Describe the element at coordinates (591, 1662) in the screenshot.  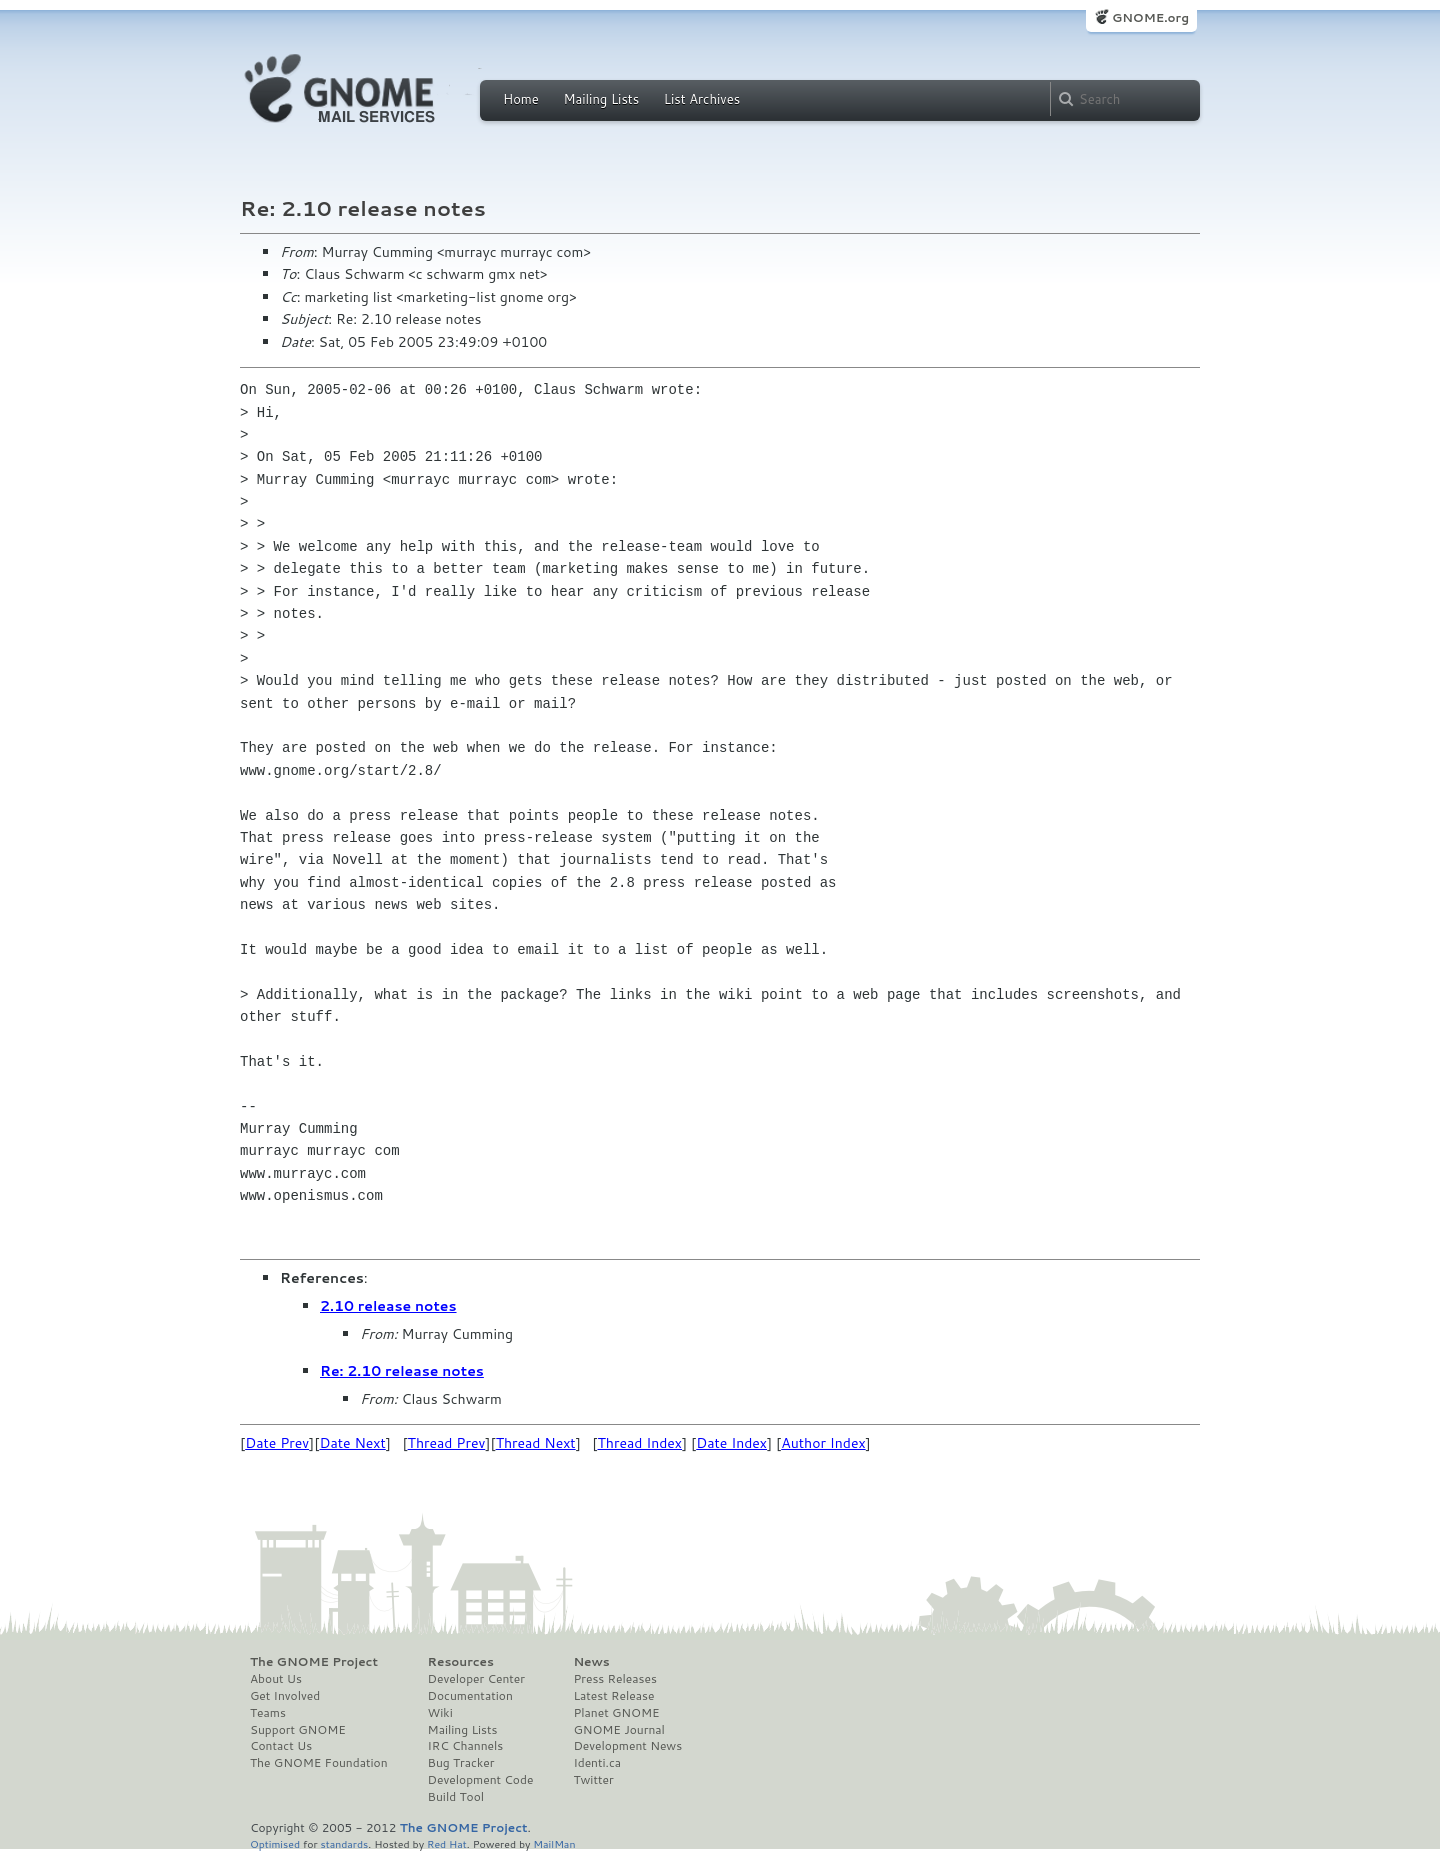
I see `News` at that location.